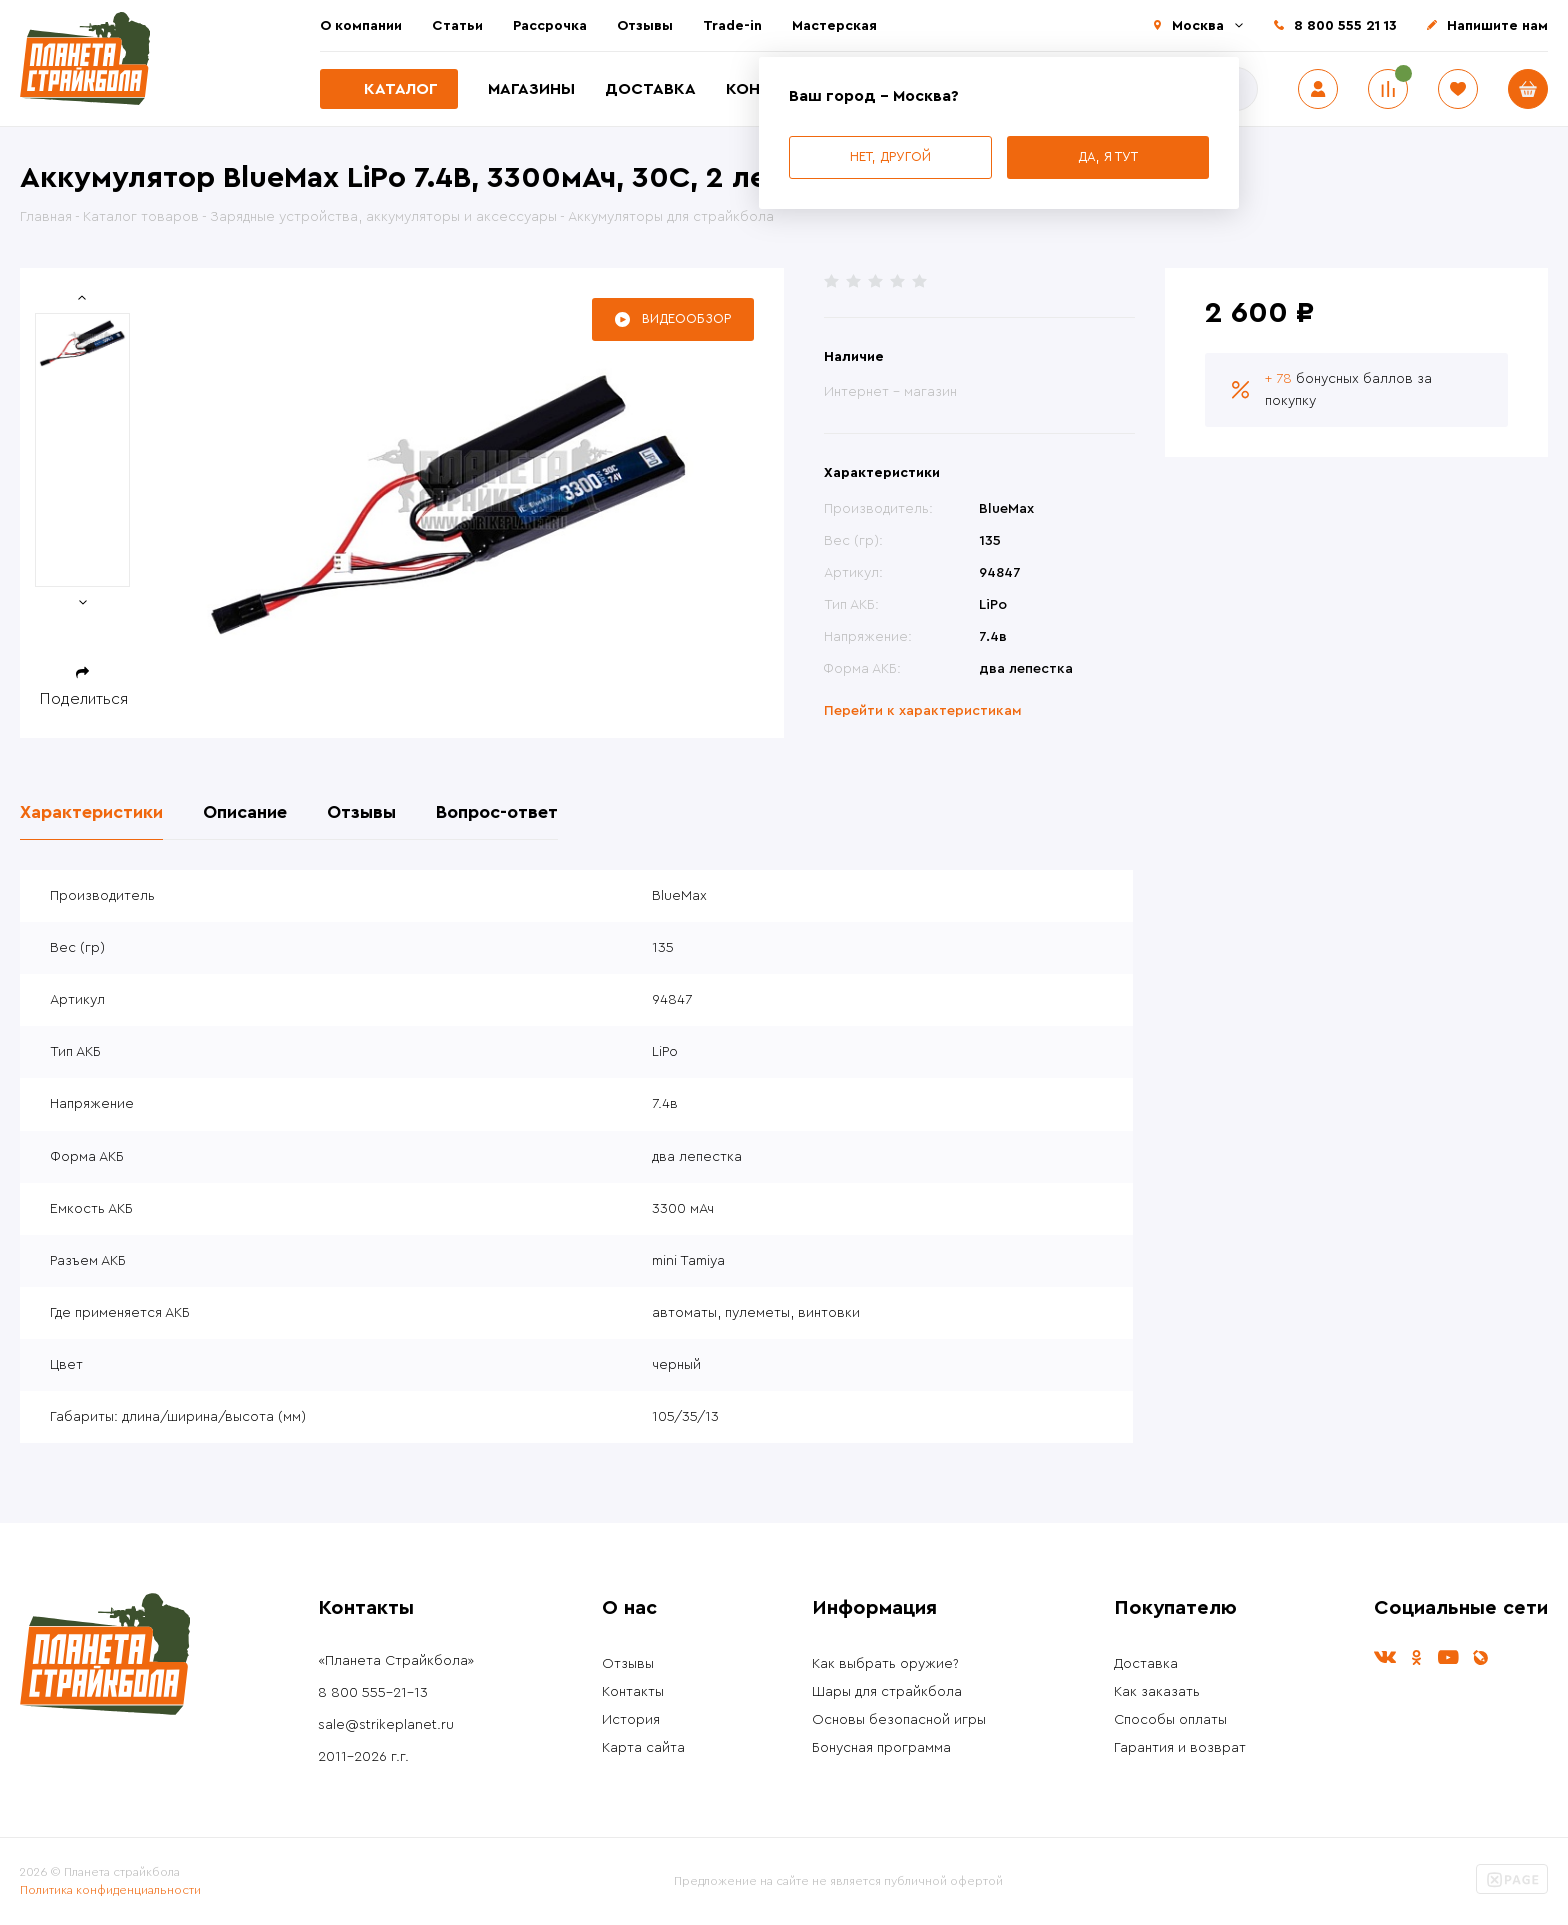 Image resolution: width=1568 pixels, height=1925 pixels. Describe the element at coordinates (457, 26) in the screenshot. I see `Статьи` at that location.